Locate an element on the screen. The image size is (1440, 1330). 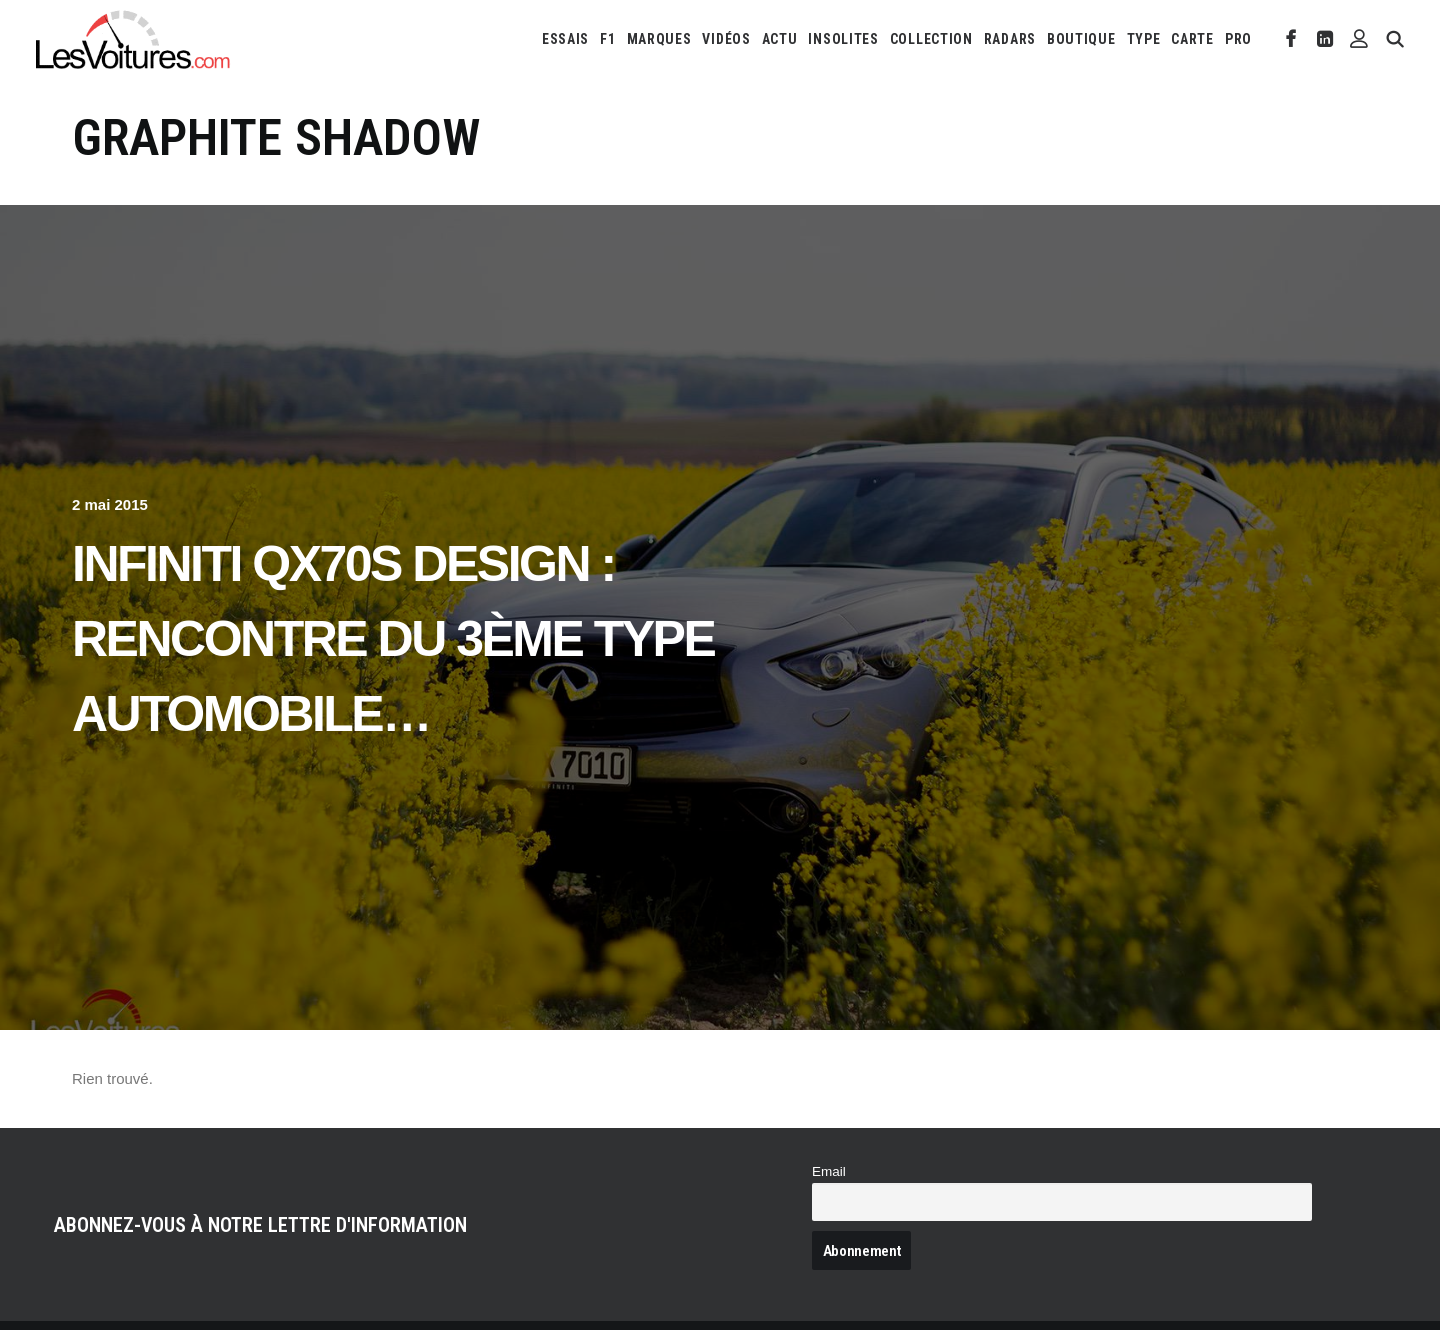
Marques is located at coordinates (659, 39).